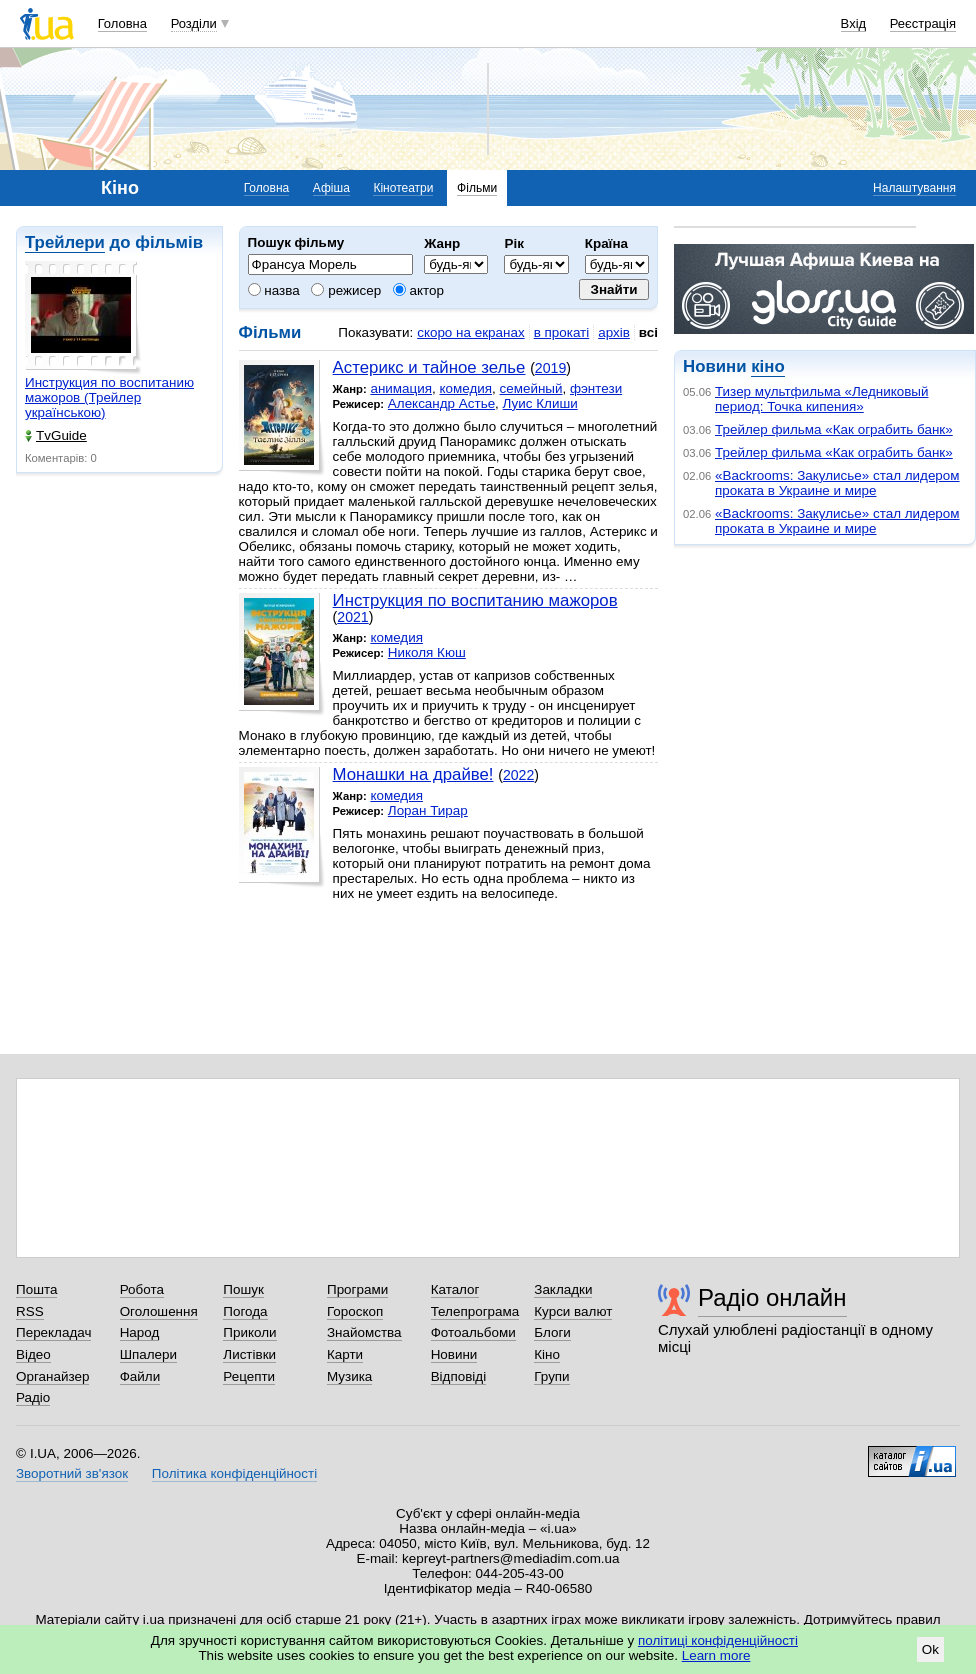 Image resolution: width=976 pixels, height=1674 pixels. Describe the element at coordinates (140, 1376) in the screenshot. I see `Файли` at that location.